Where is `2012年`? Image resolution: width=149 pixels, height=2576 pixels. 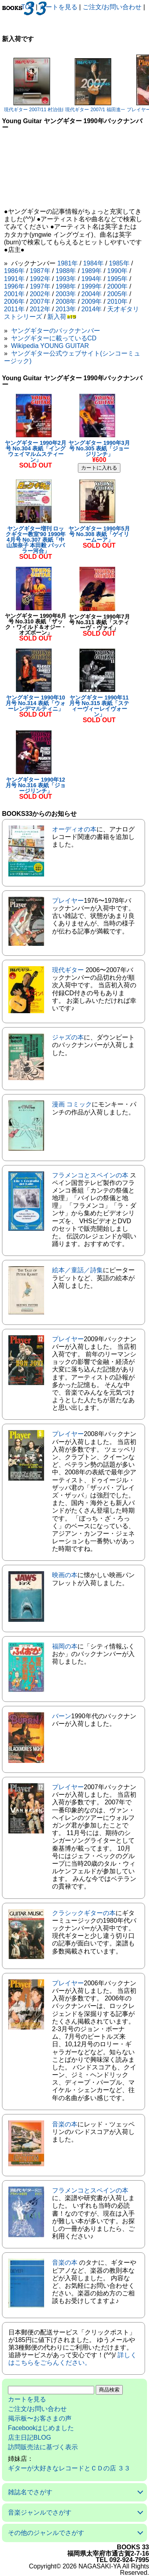
2012年 is located at coordinates (40, 309).